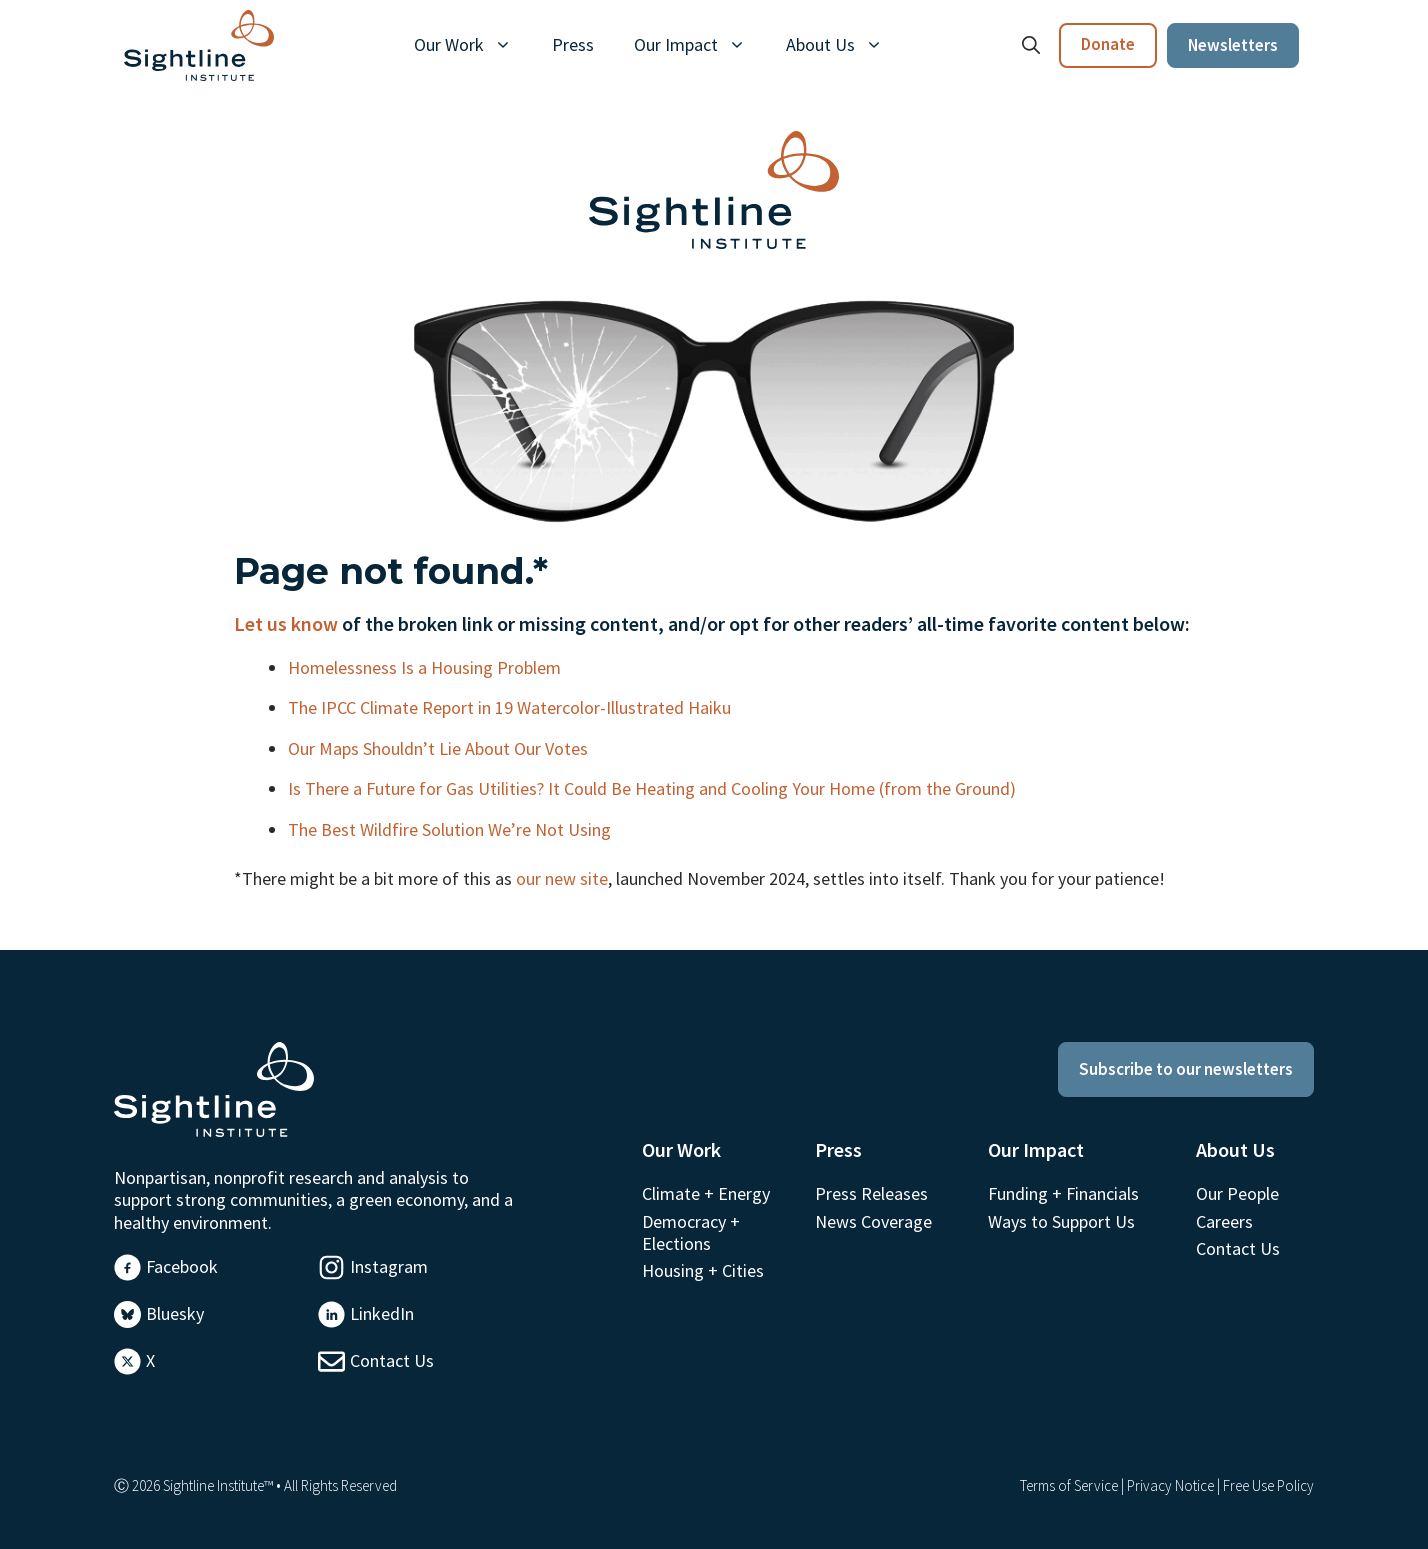  What do you see at coordinates (182, 1266) in the screenshot?
I see `Facebook` at bounding box center [182, 1266].